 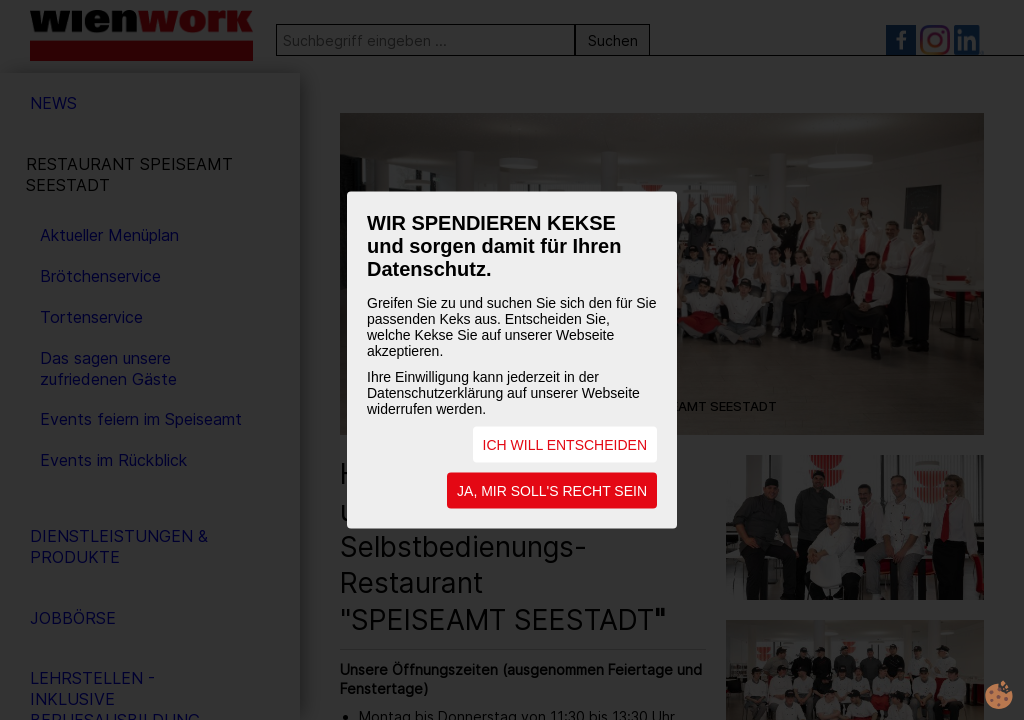 I want to click on JA, MIR SOLL'S RECHT SEIN, so click(x=552, y=491).